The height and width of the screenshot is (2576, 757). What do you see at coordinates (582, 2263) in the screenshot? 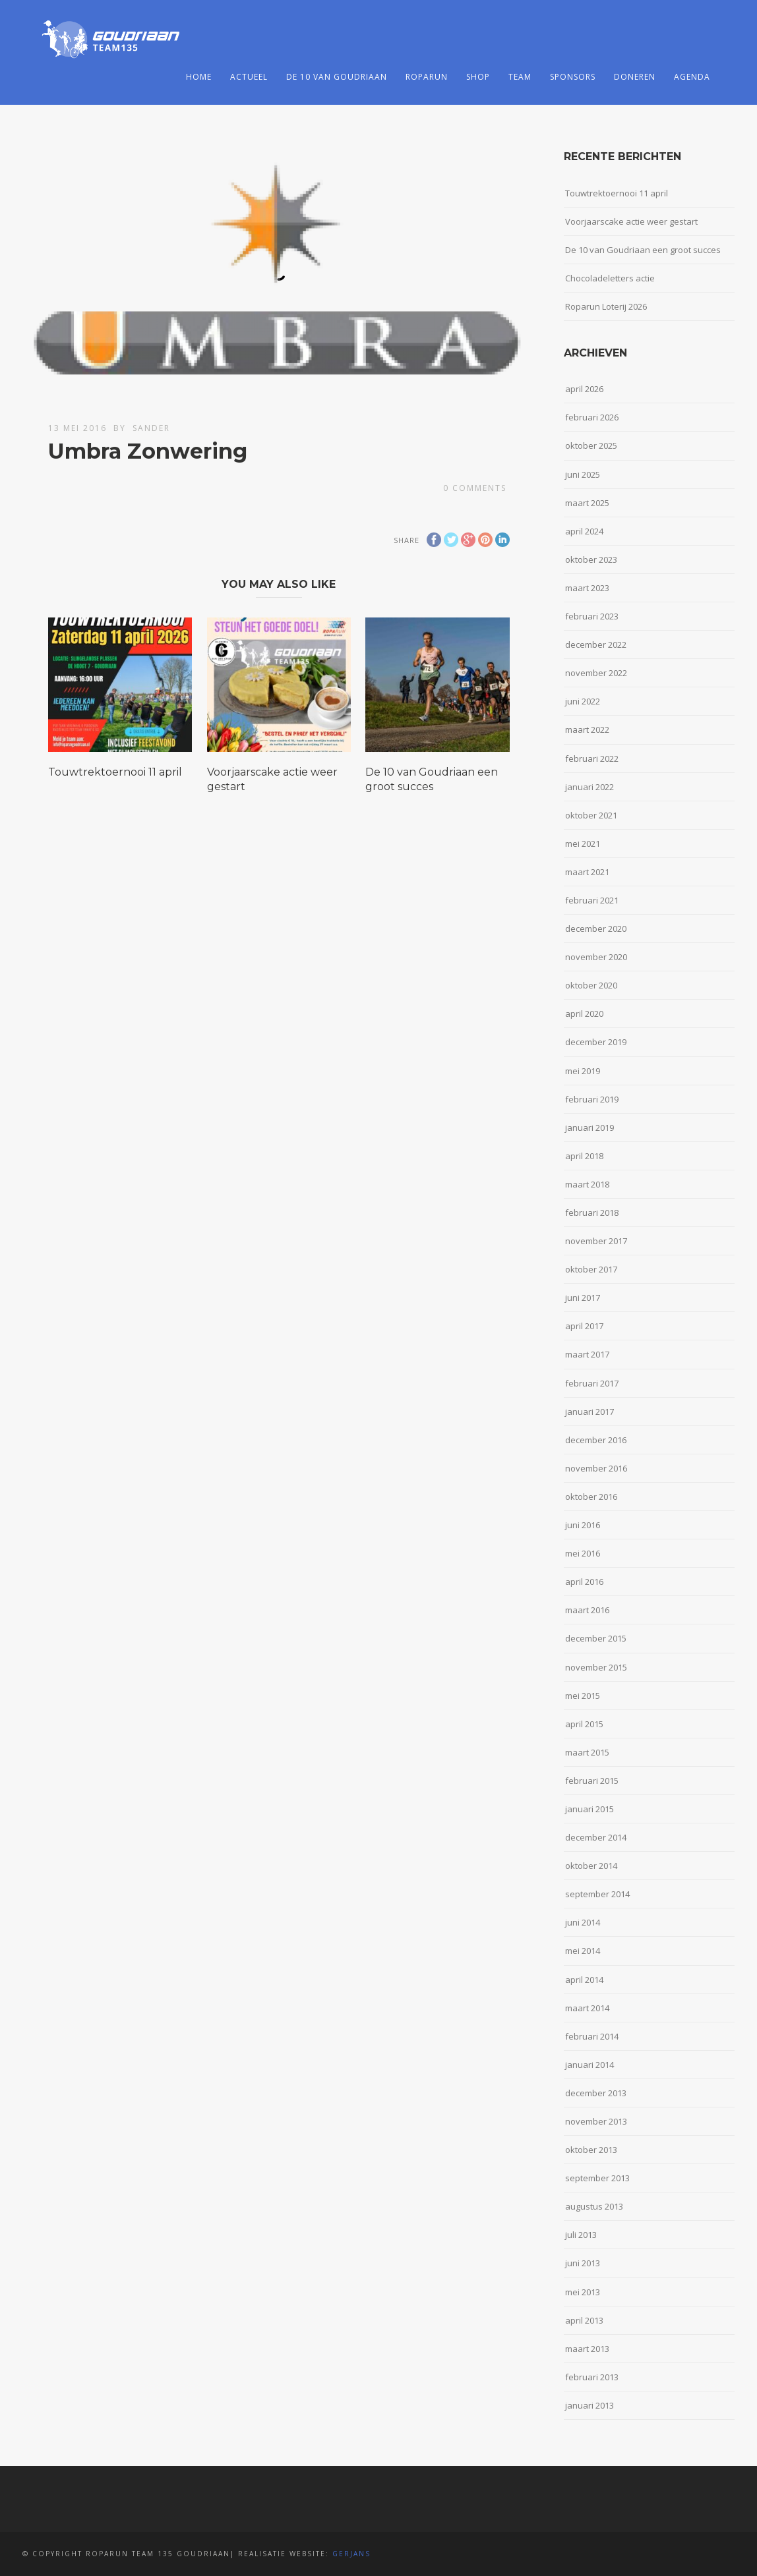
I see `juni 2013` at bounding box center [582, 2263].